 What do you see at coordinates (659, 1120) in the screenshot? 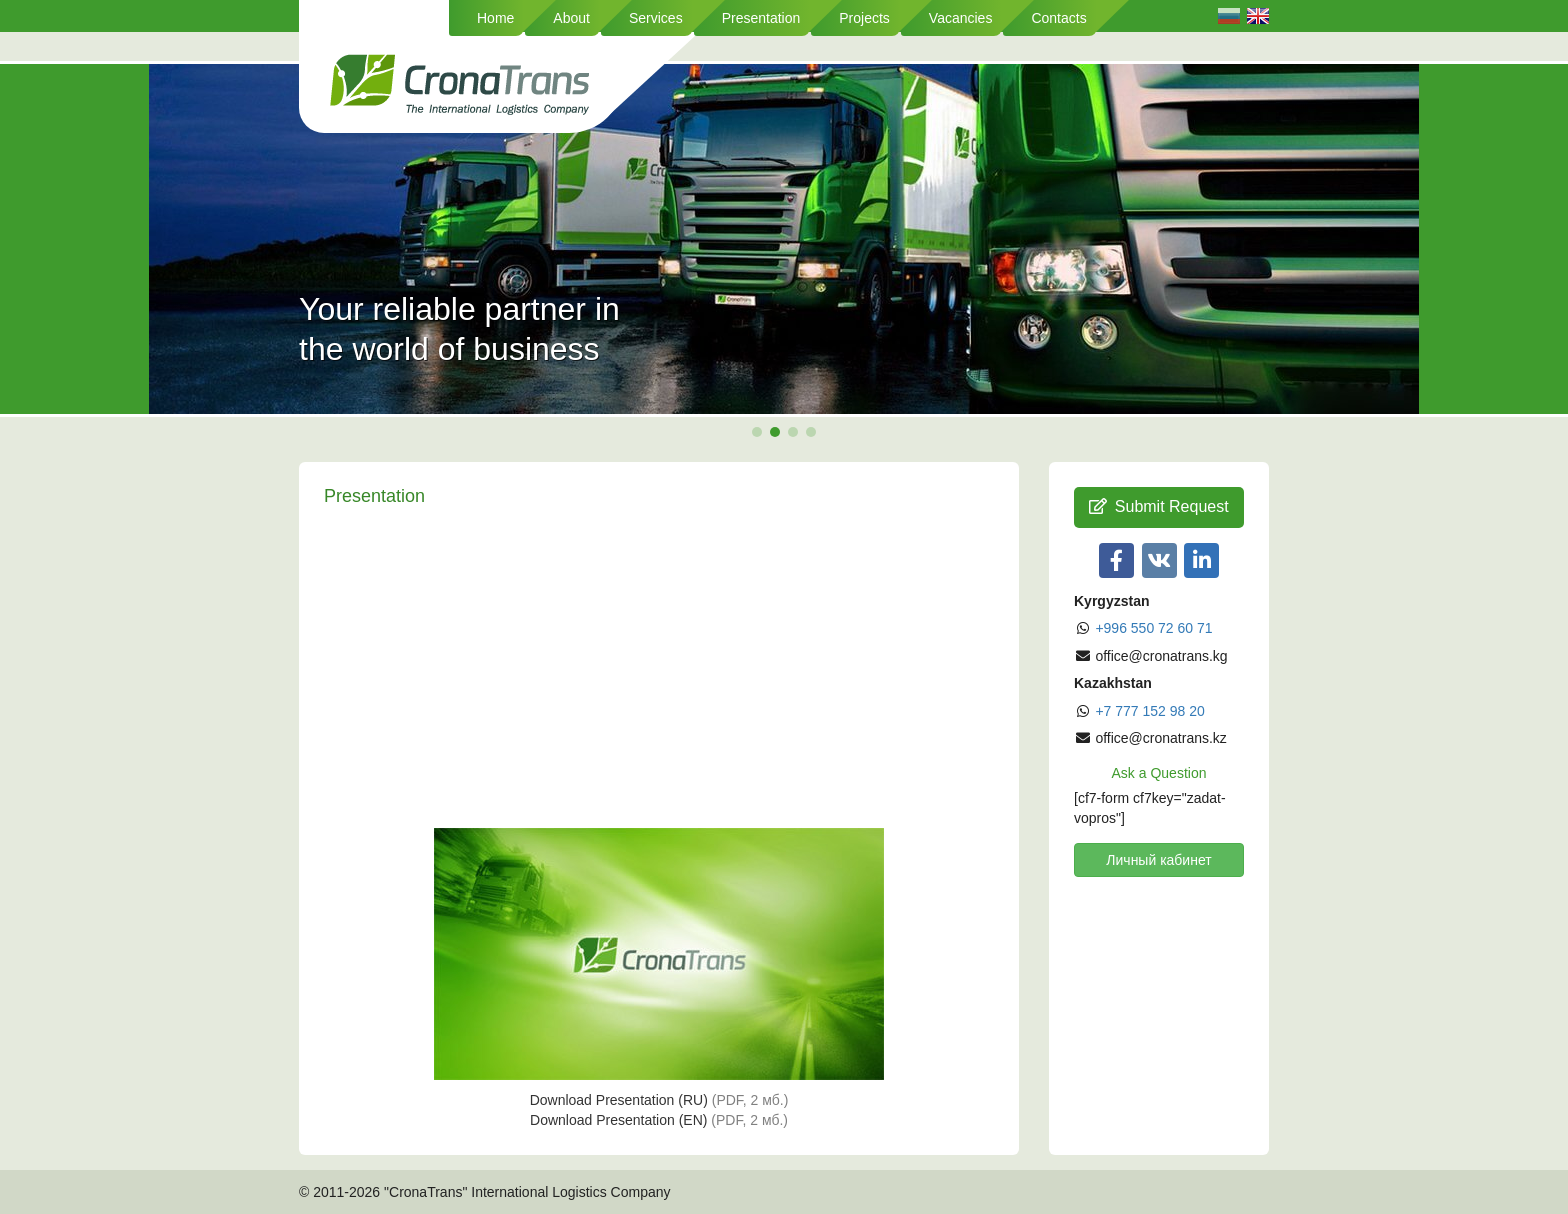
I see `Download Presentation (EN)` at bounding box center [659, 1120].